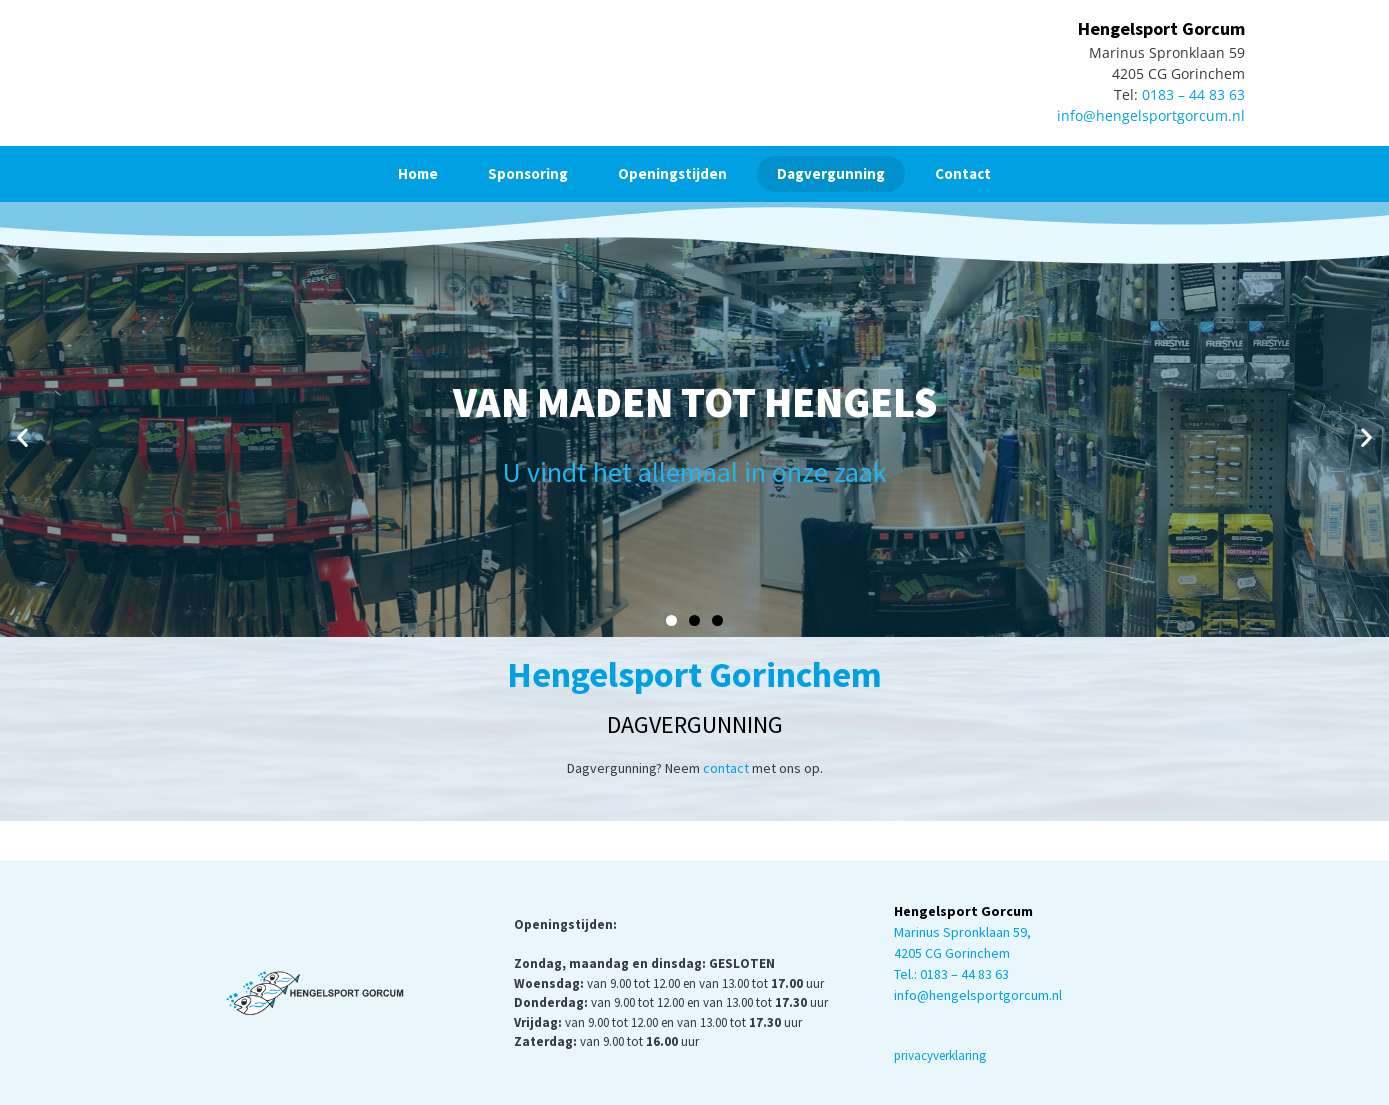 Image resolution: width=1389 pixels, height=1105 pixels. What do you see at coordinates (1193, 94) in the screenshot?
I see `0183 – 44 83 63` at bounding box center [1193, 94].